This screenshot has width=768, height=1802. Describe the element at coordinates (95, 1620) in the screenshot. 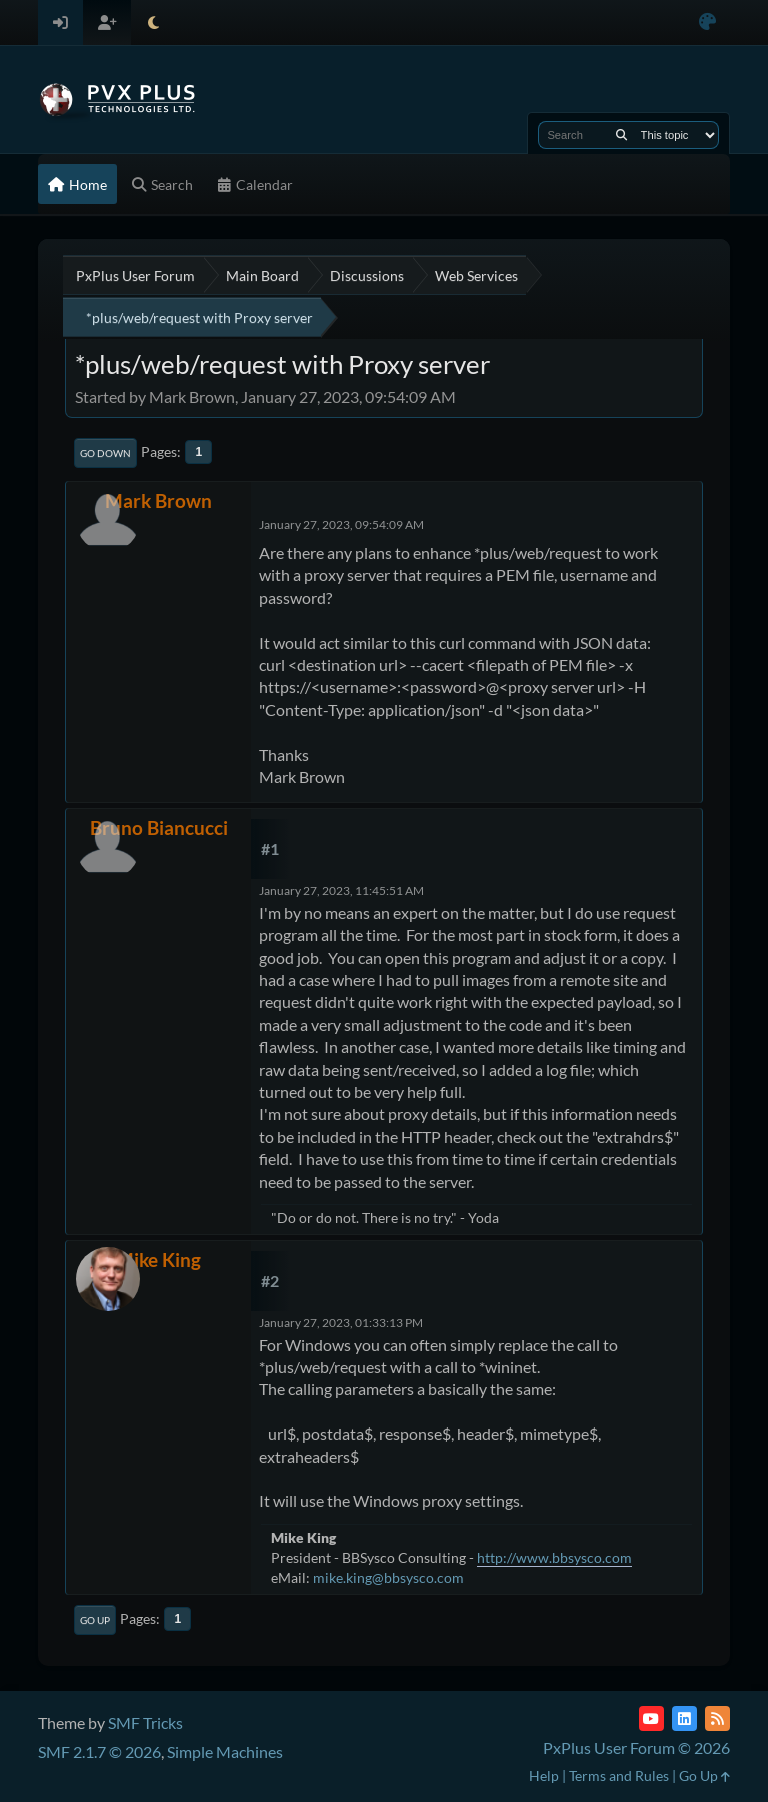

I see `Go Up` at that location.